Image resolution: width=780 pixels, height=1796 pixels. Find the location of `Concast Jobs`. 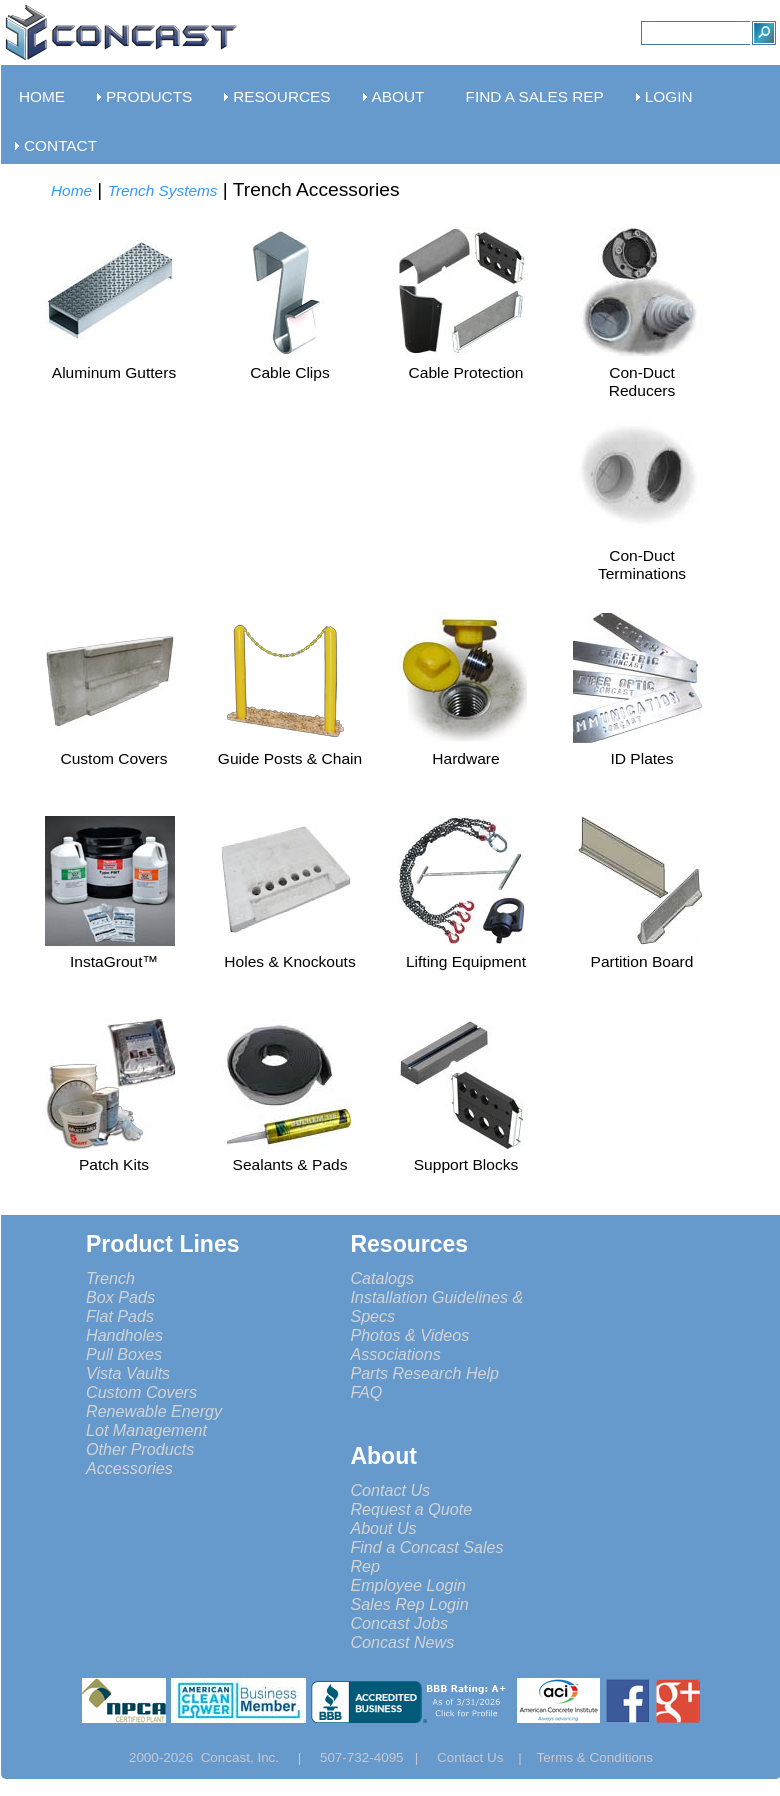

Concast Jobs is located at coordinates (399, 1623).